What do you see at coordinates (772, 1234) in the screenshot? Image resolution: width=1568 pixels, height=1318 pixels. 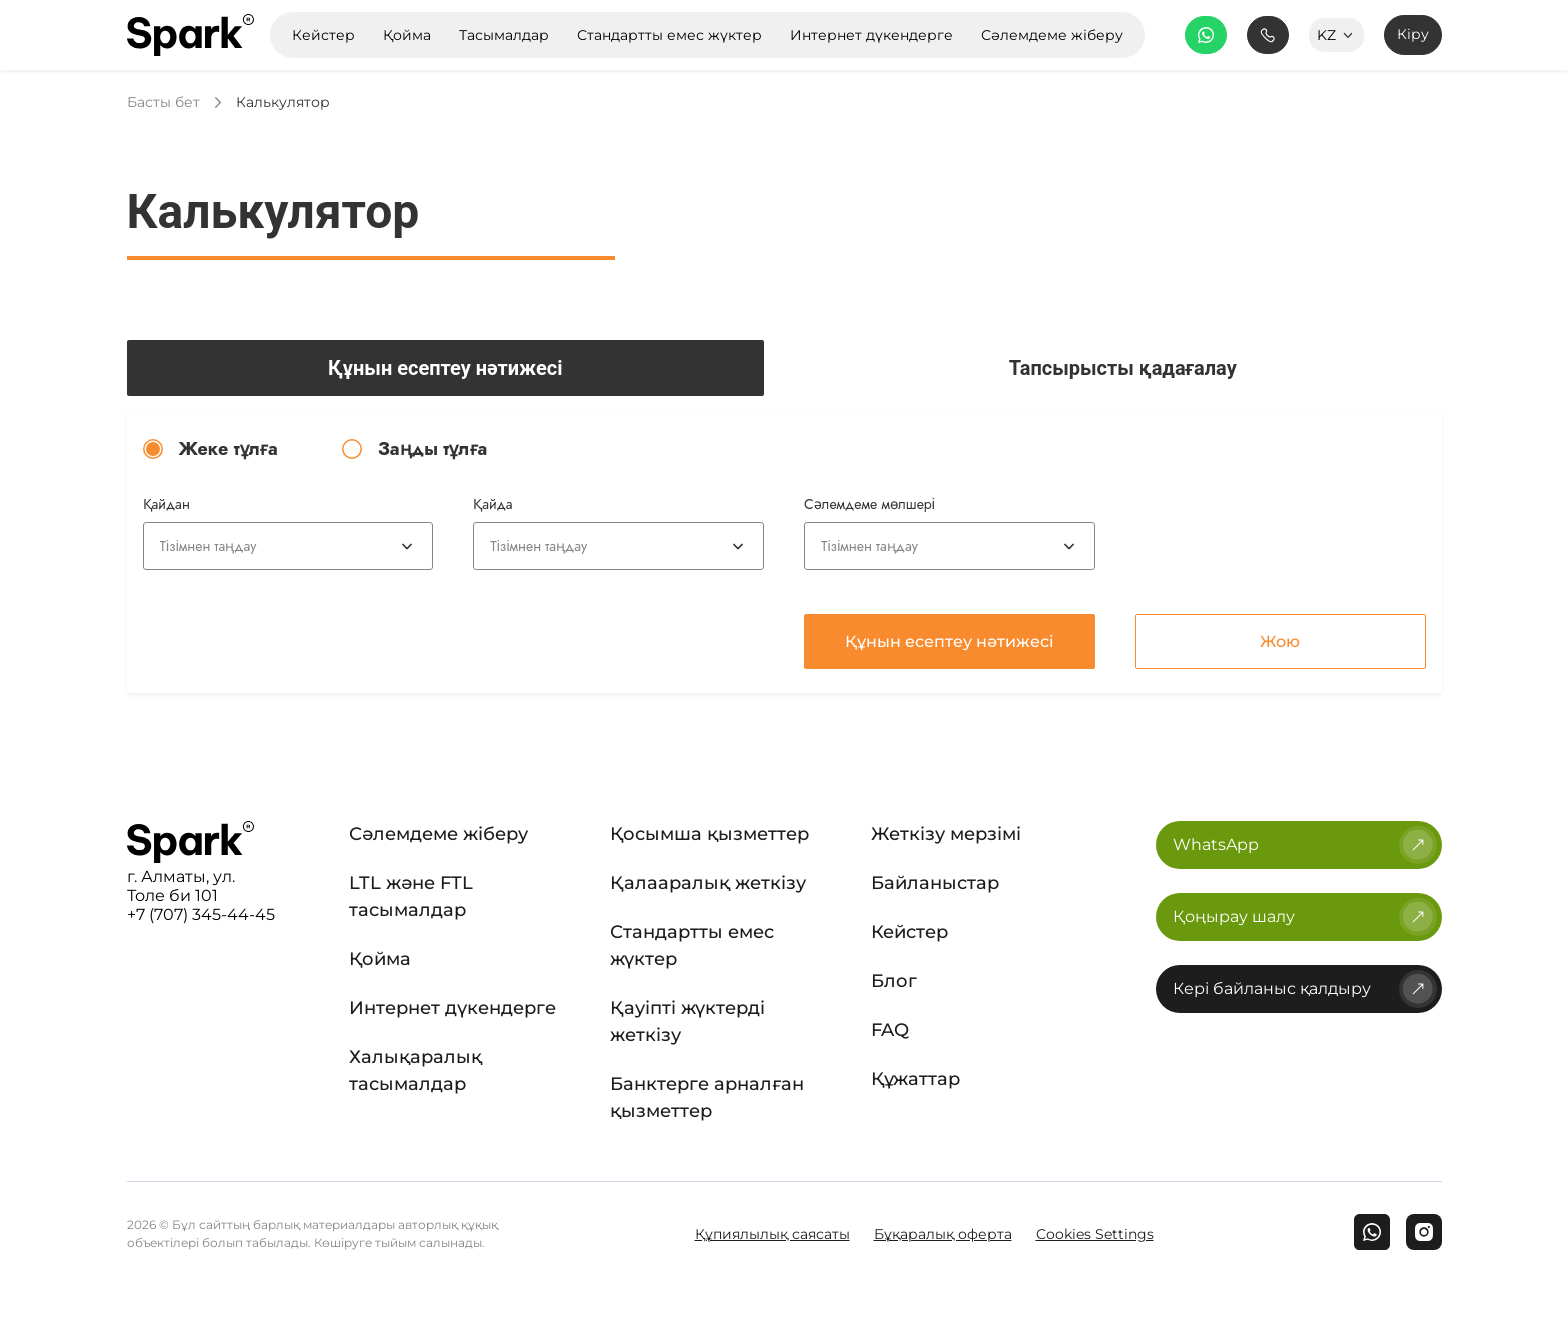 I see `Құпиялылық саясаты` at bounding box center [772, 1234].